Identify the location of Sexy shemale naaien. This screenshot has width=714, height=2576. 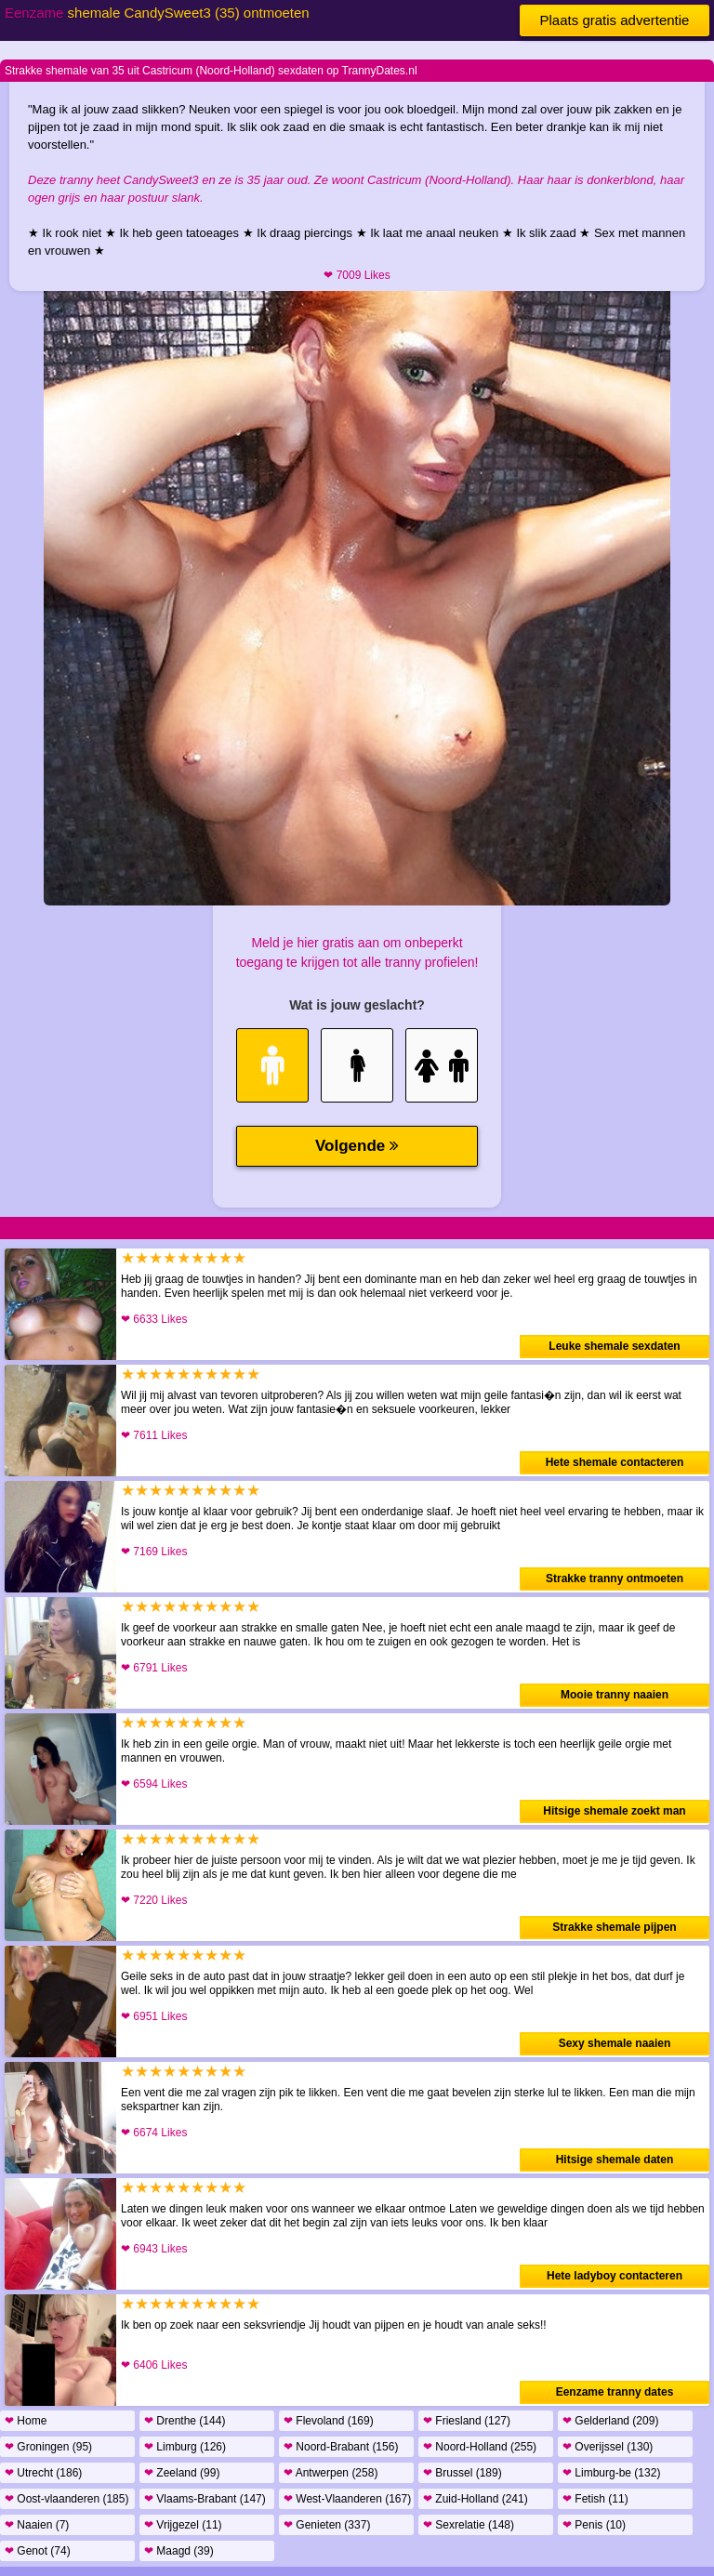
(615, 2043).